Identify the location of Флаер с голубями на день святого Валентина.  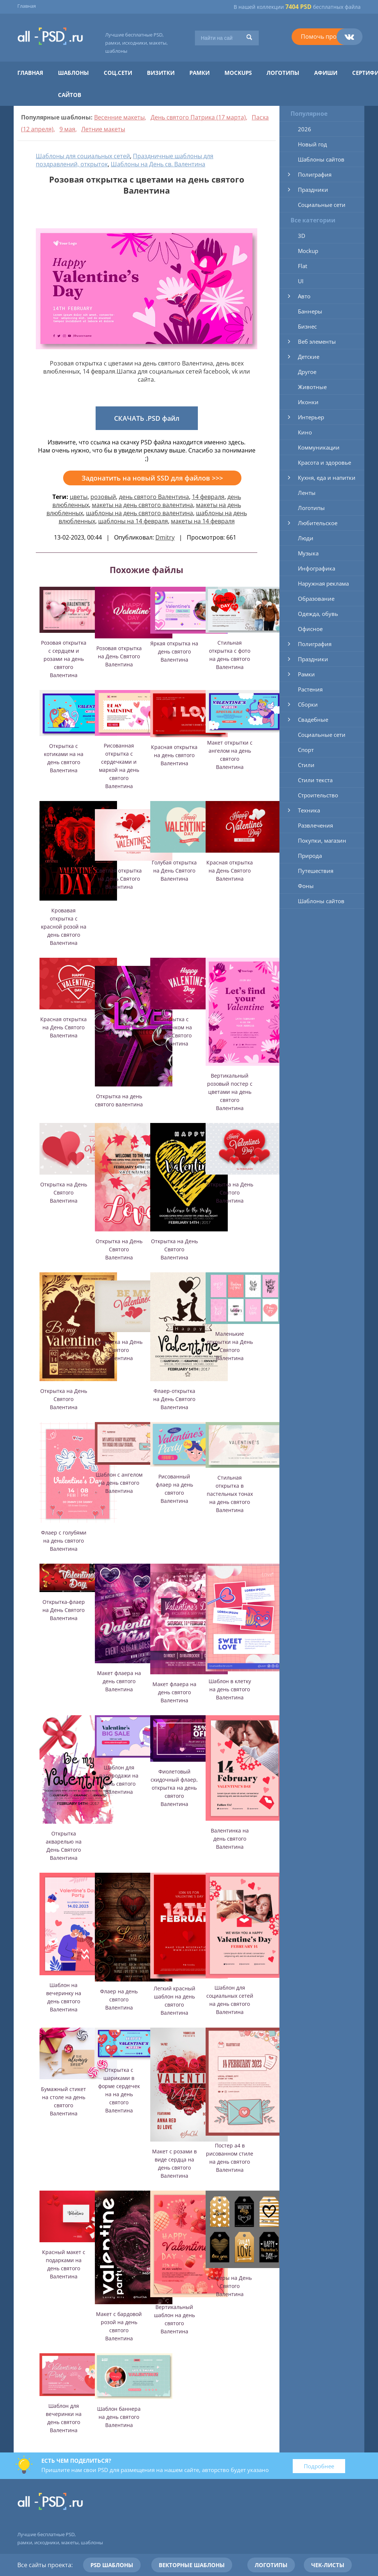
(63, 1540).